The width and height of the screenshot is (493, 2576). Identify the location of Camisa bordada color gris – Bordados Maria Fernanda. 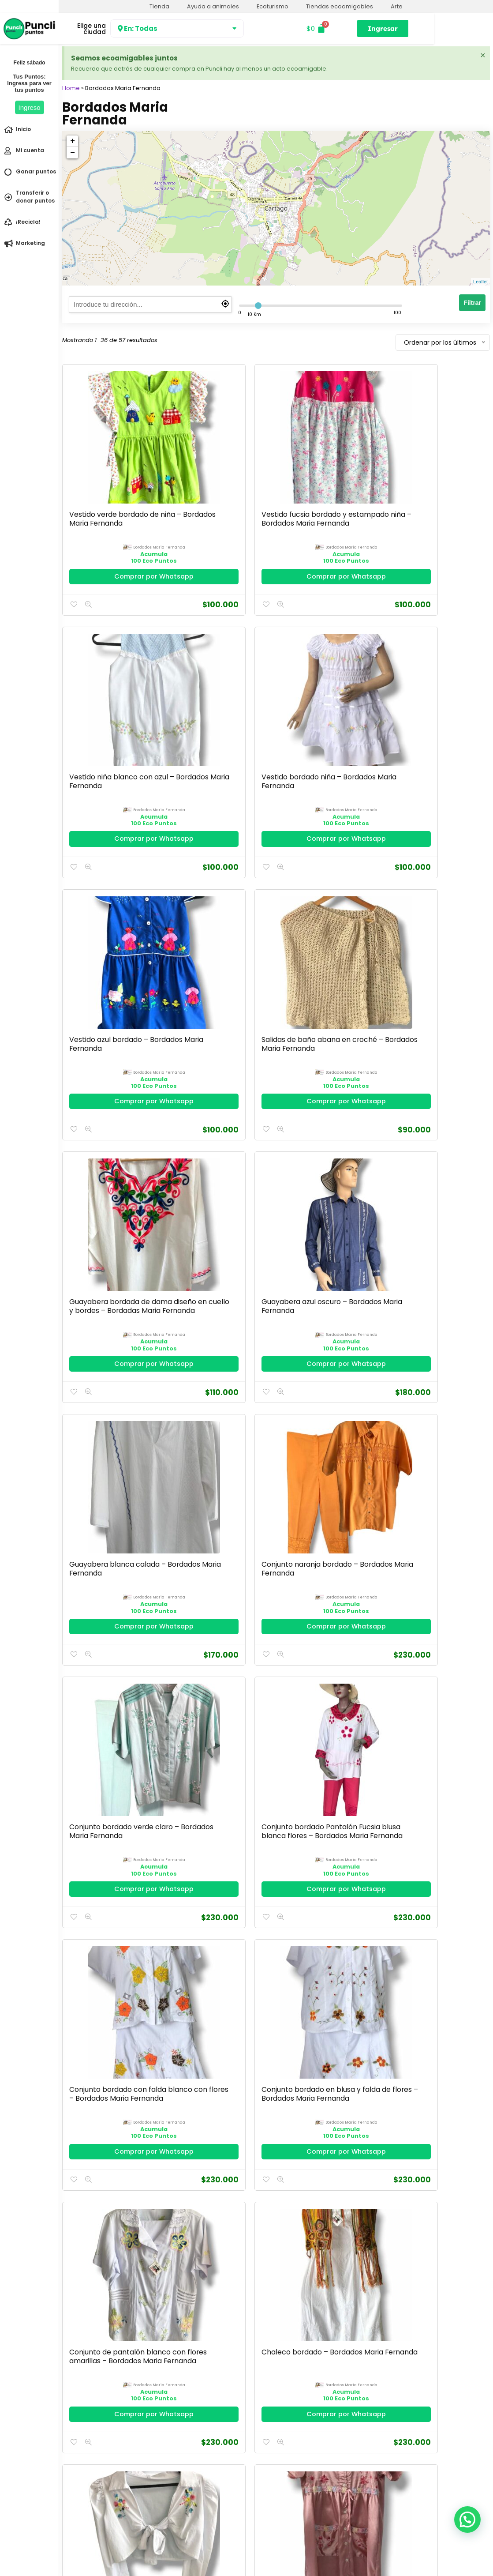
(107, 1826).